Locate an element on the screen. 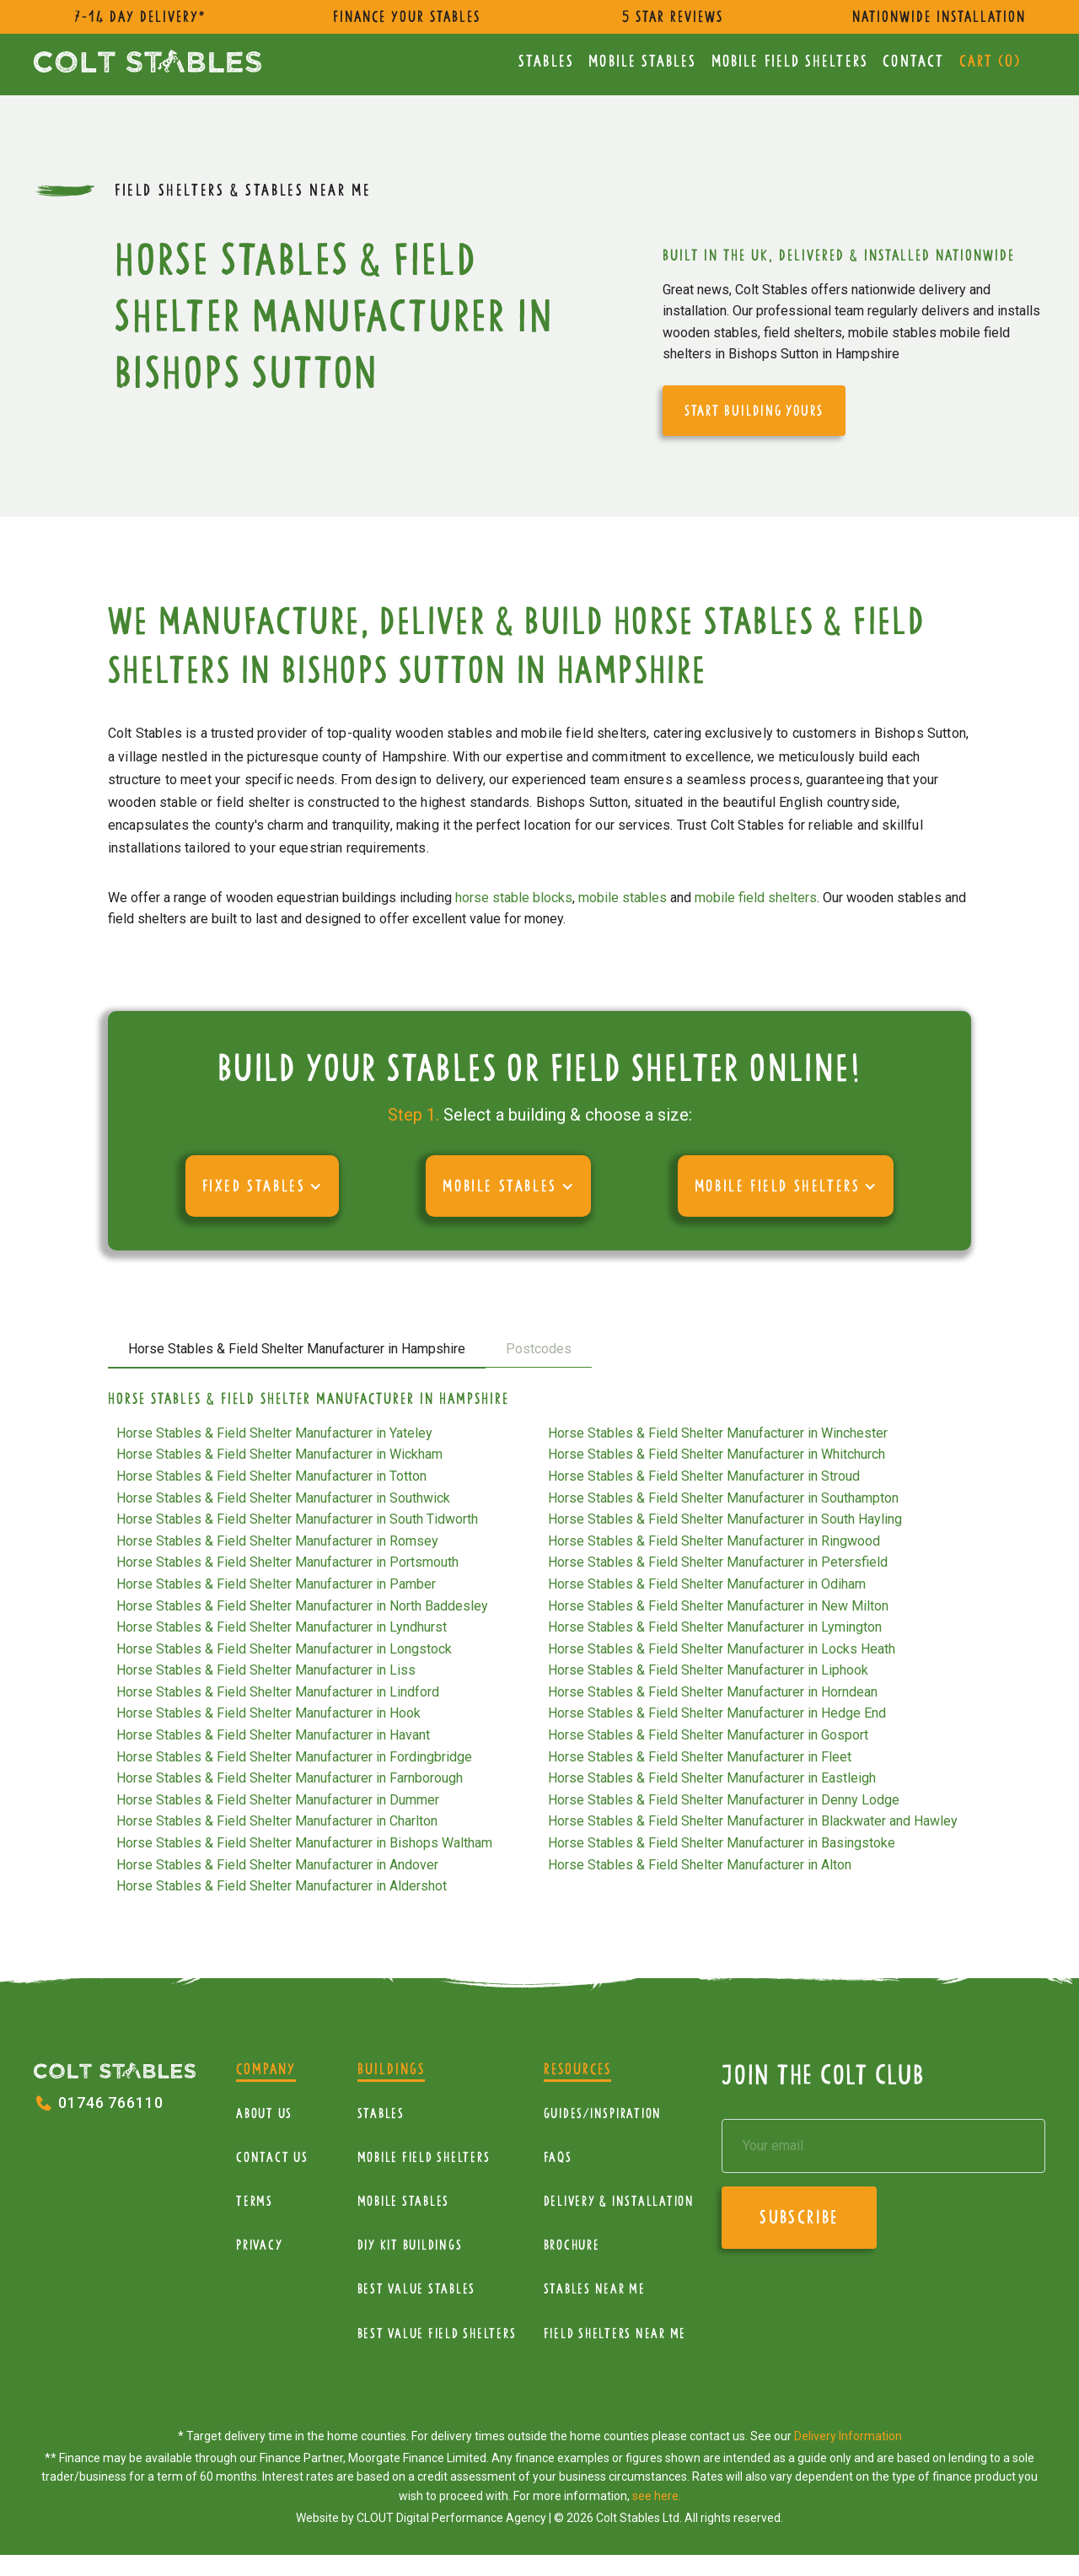 This screenshot has width=1079, height=2576. Stables is located at coordinates (546, 61).